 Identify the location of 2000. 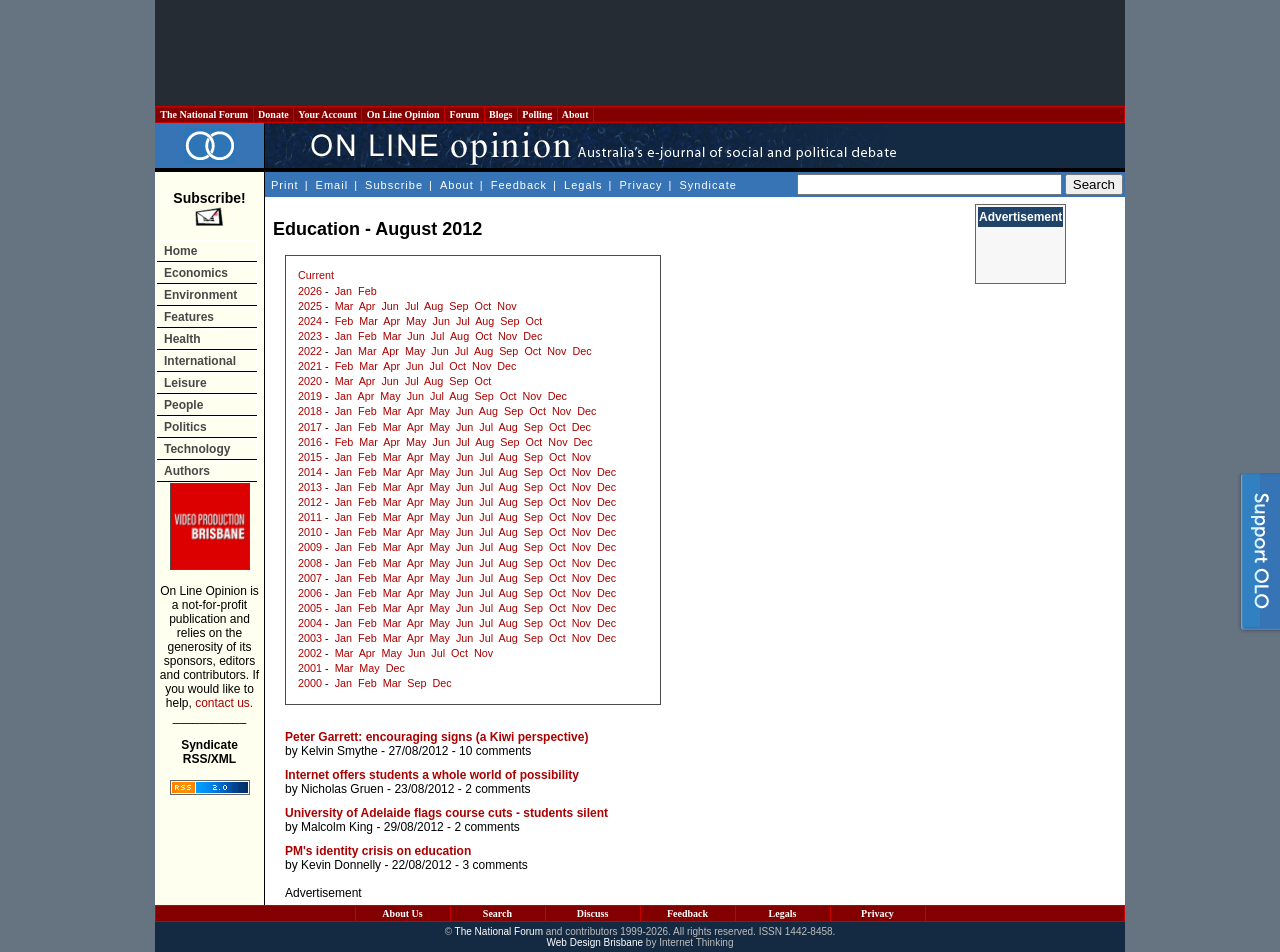
(310, 683).